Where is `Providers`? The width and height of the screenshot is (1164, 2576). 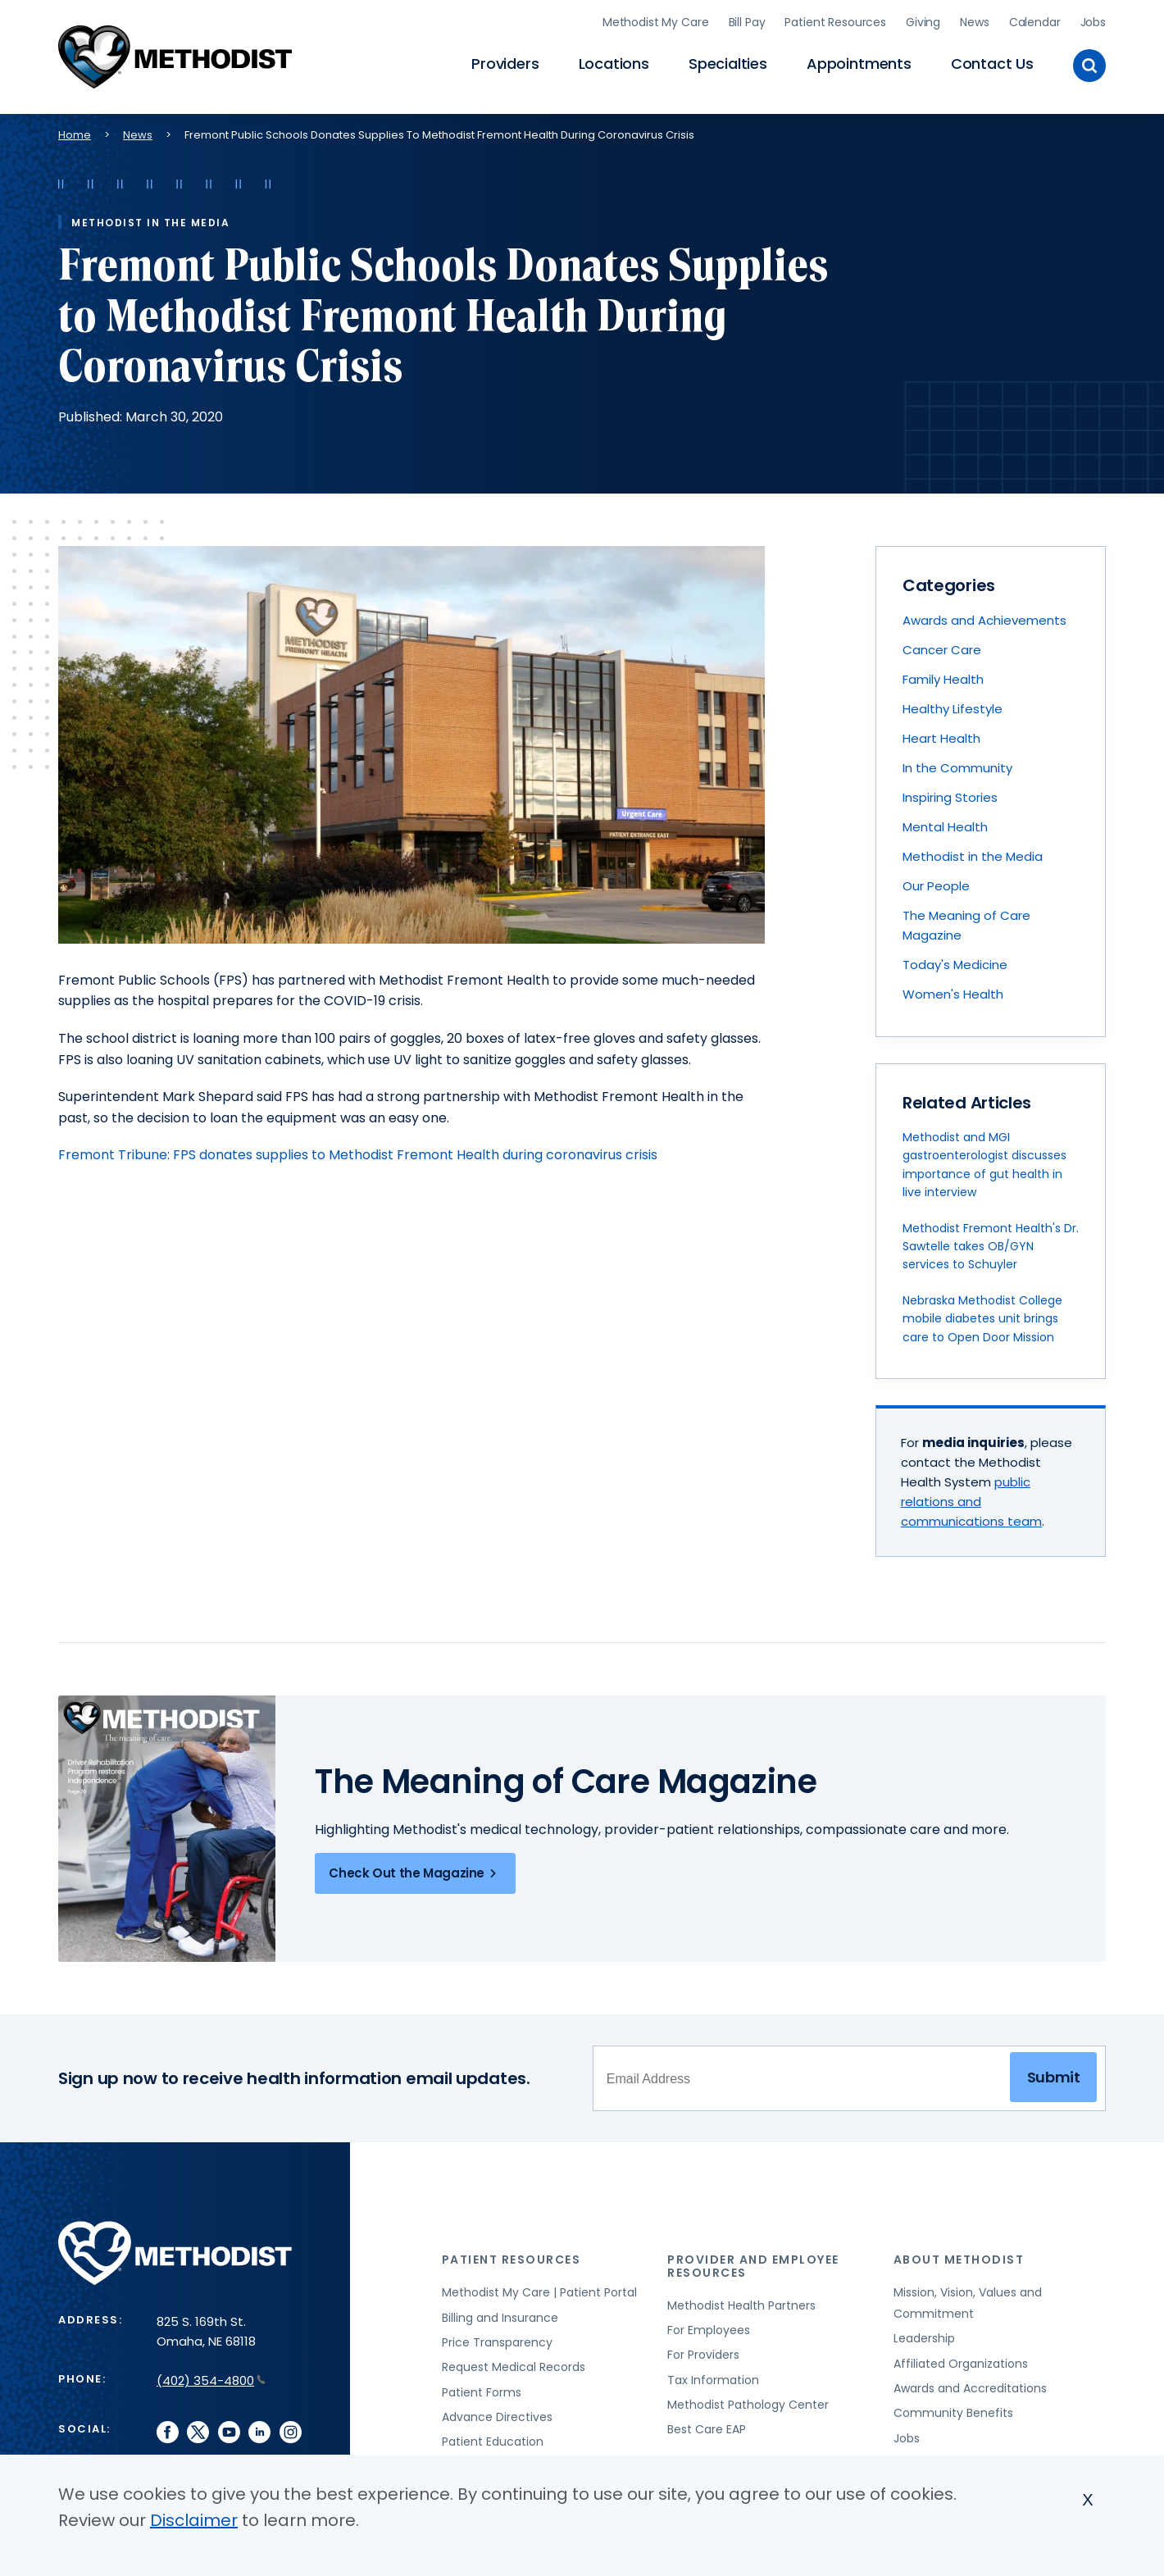
Providers is located at coordinates (505, 62).